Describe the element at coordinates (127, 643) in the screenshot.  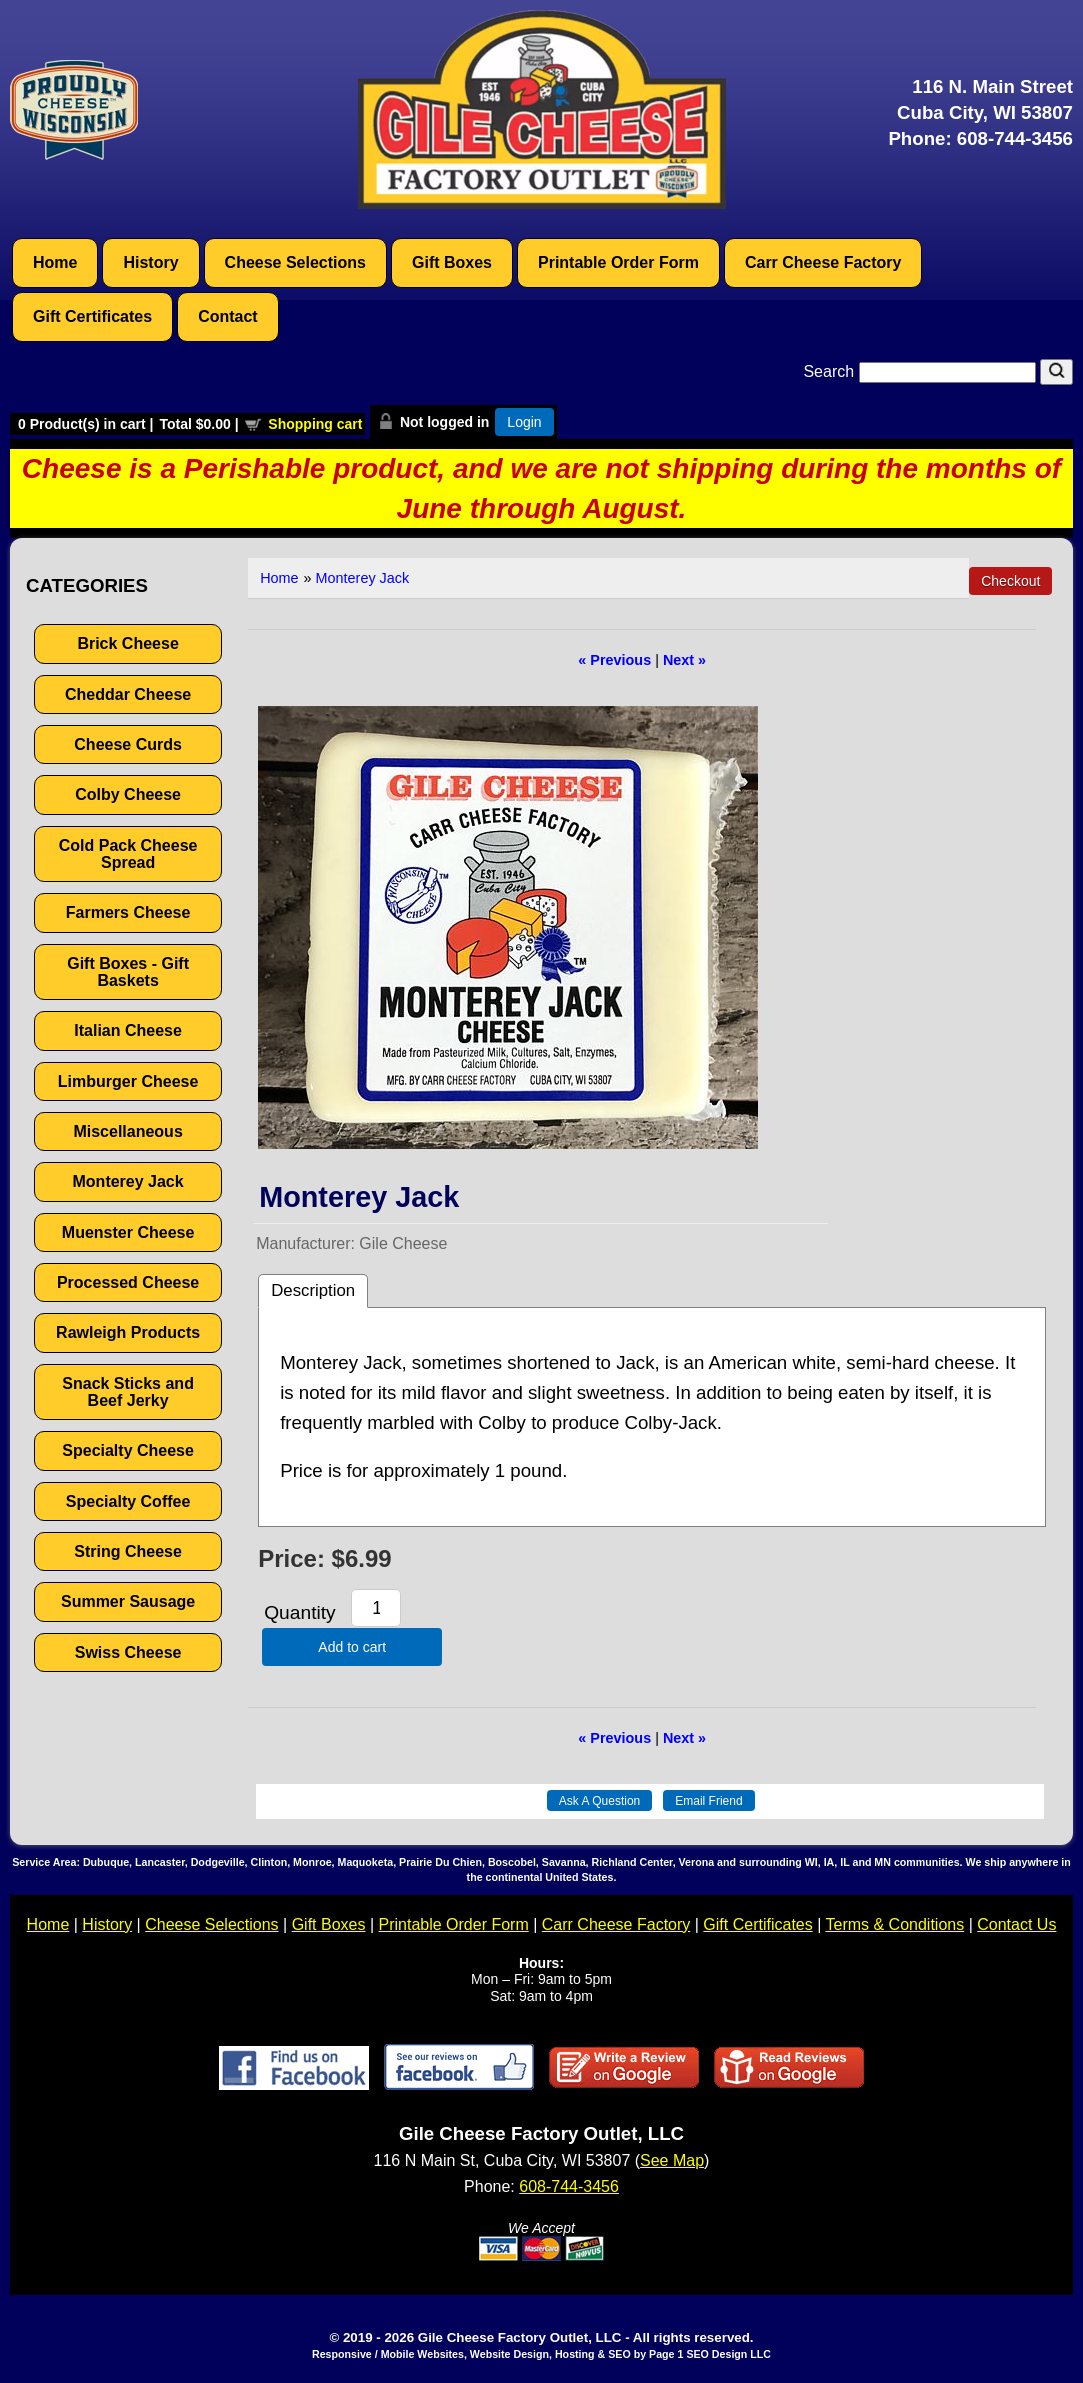
I see `Brick Cheese` at that location.